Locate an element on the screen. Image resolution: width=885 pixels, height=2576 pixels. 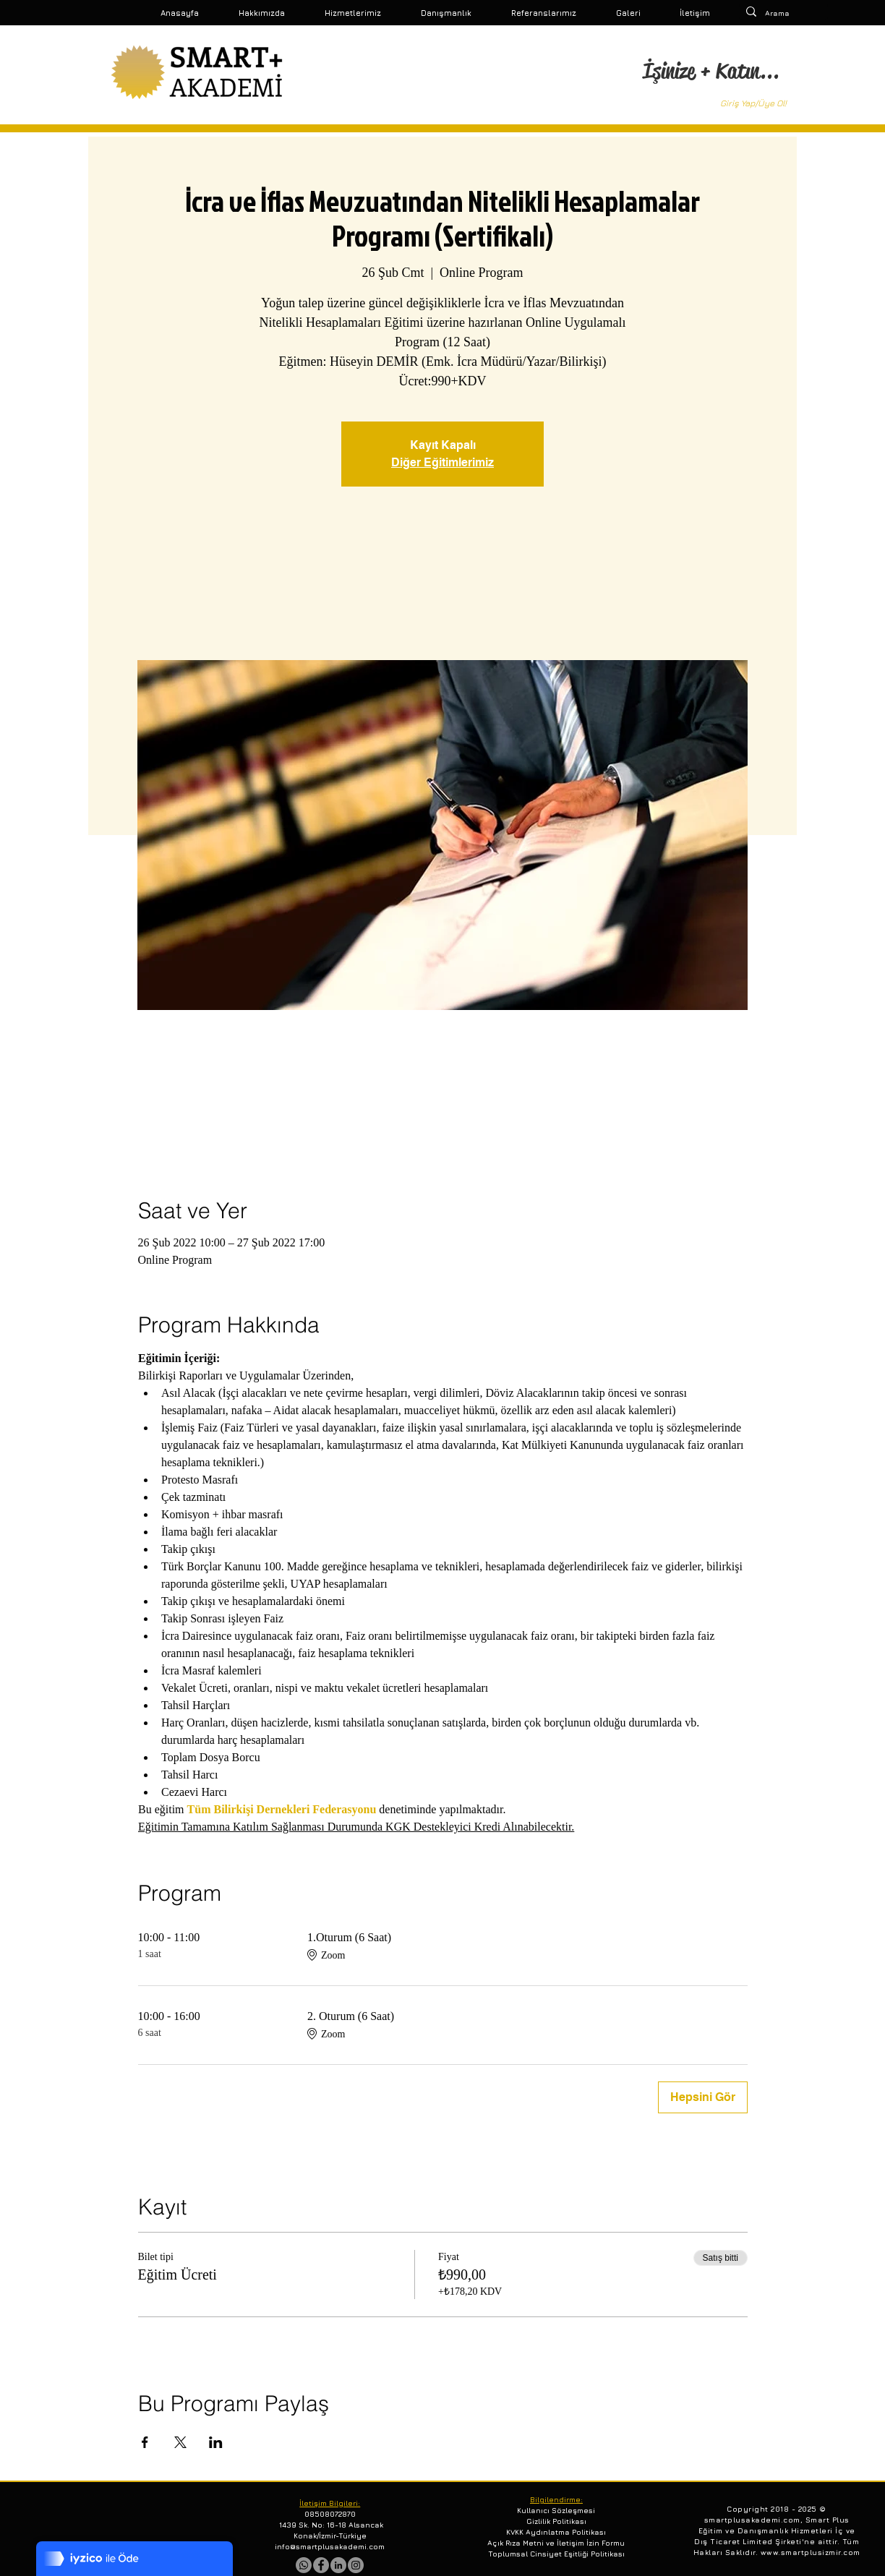
[Etkinliği burada paylaş: X] is located at coordinates (180, 2442).